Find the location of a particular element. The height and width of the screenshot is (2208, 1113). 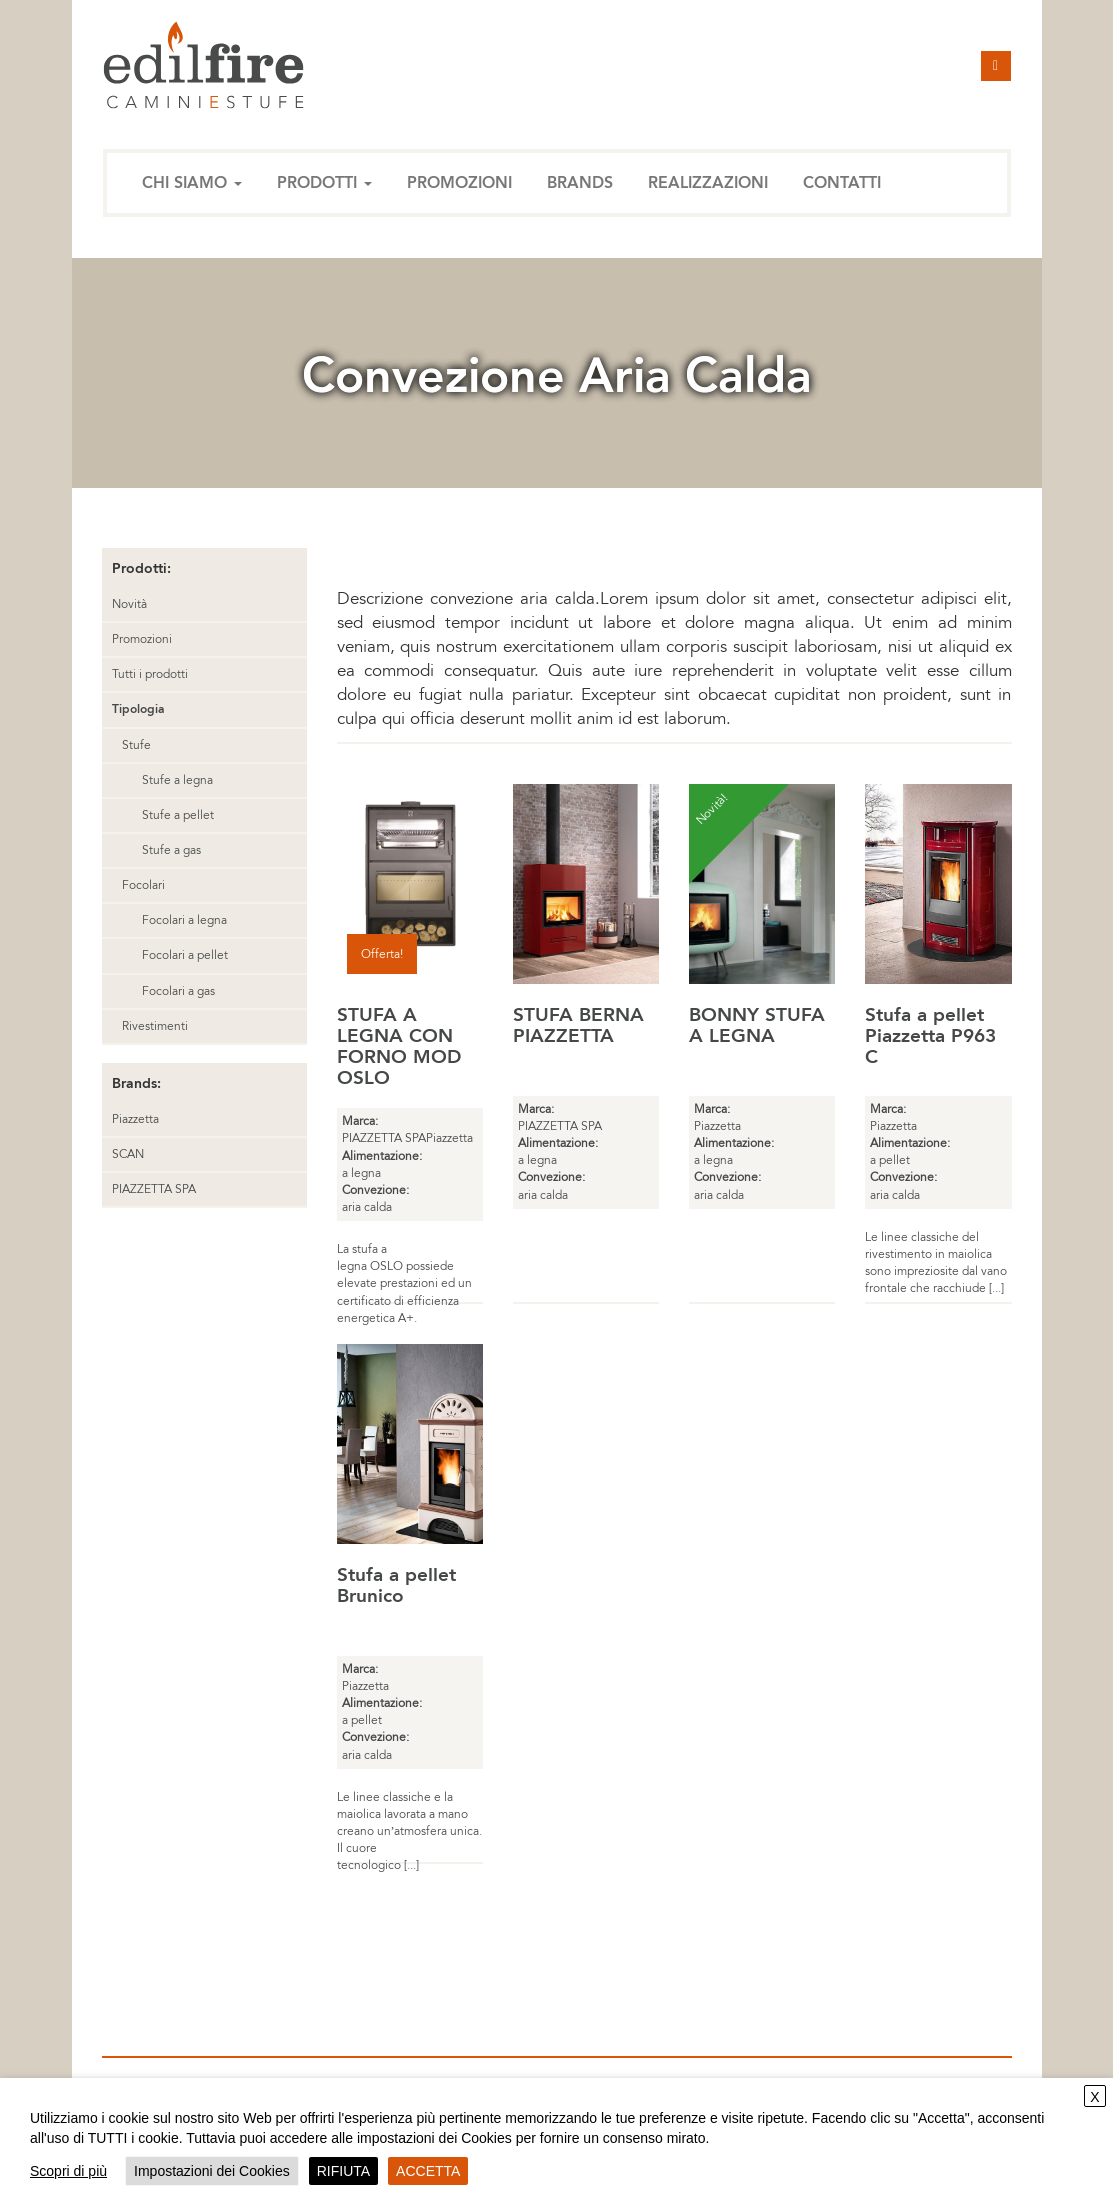

Stufe is located at coordinates (136, 745).